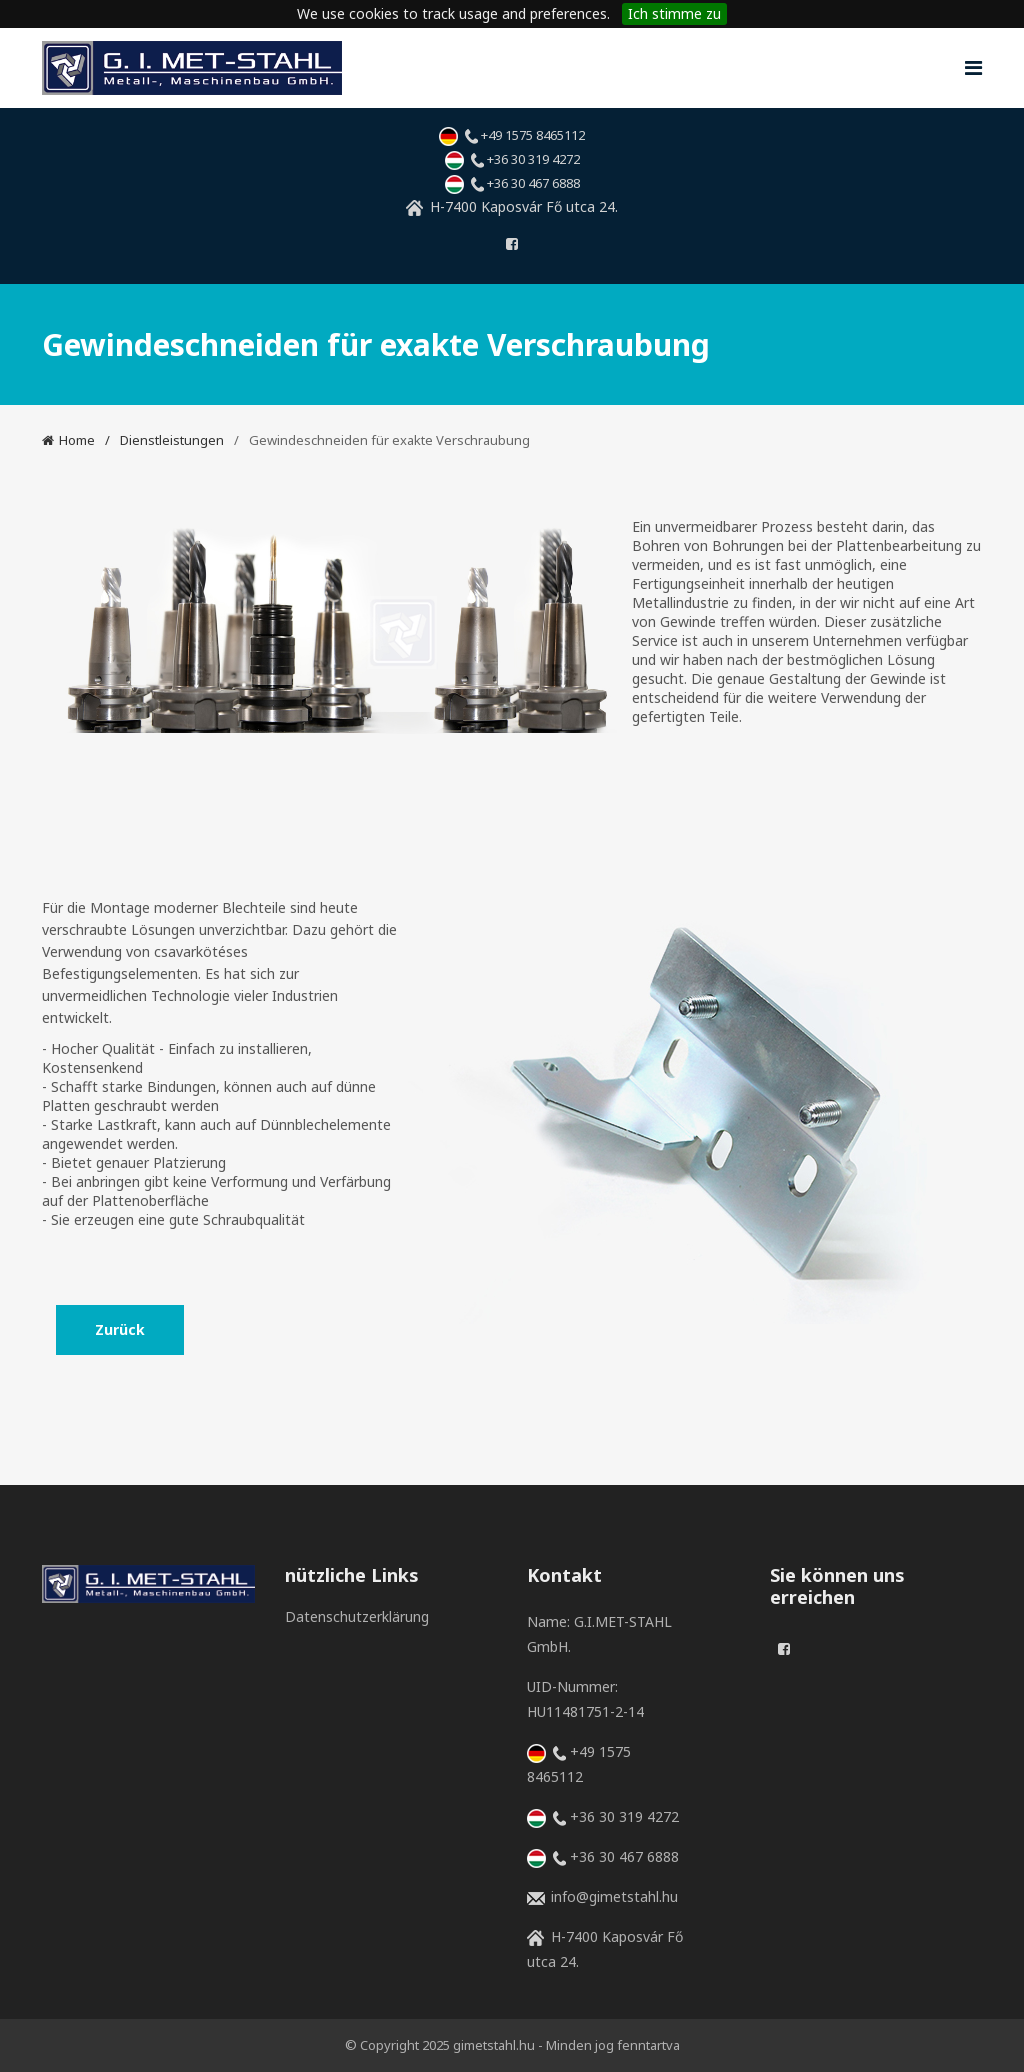 This screenshot has width=1024, height=2072. What do you see at coordinates (338, 1616) in the screenshot?
I see `Datenschutzerklärung` at bounding box center [338, 1616].